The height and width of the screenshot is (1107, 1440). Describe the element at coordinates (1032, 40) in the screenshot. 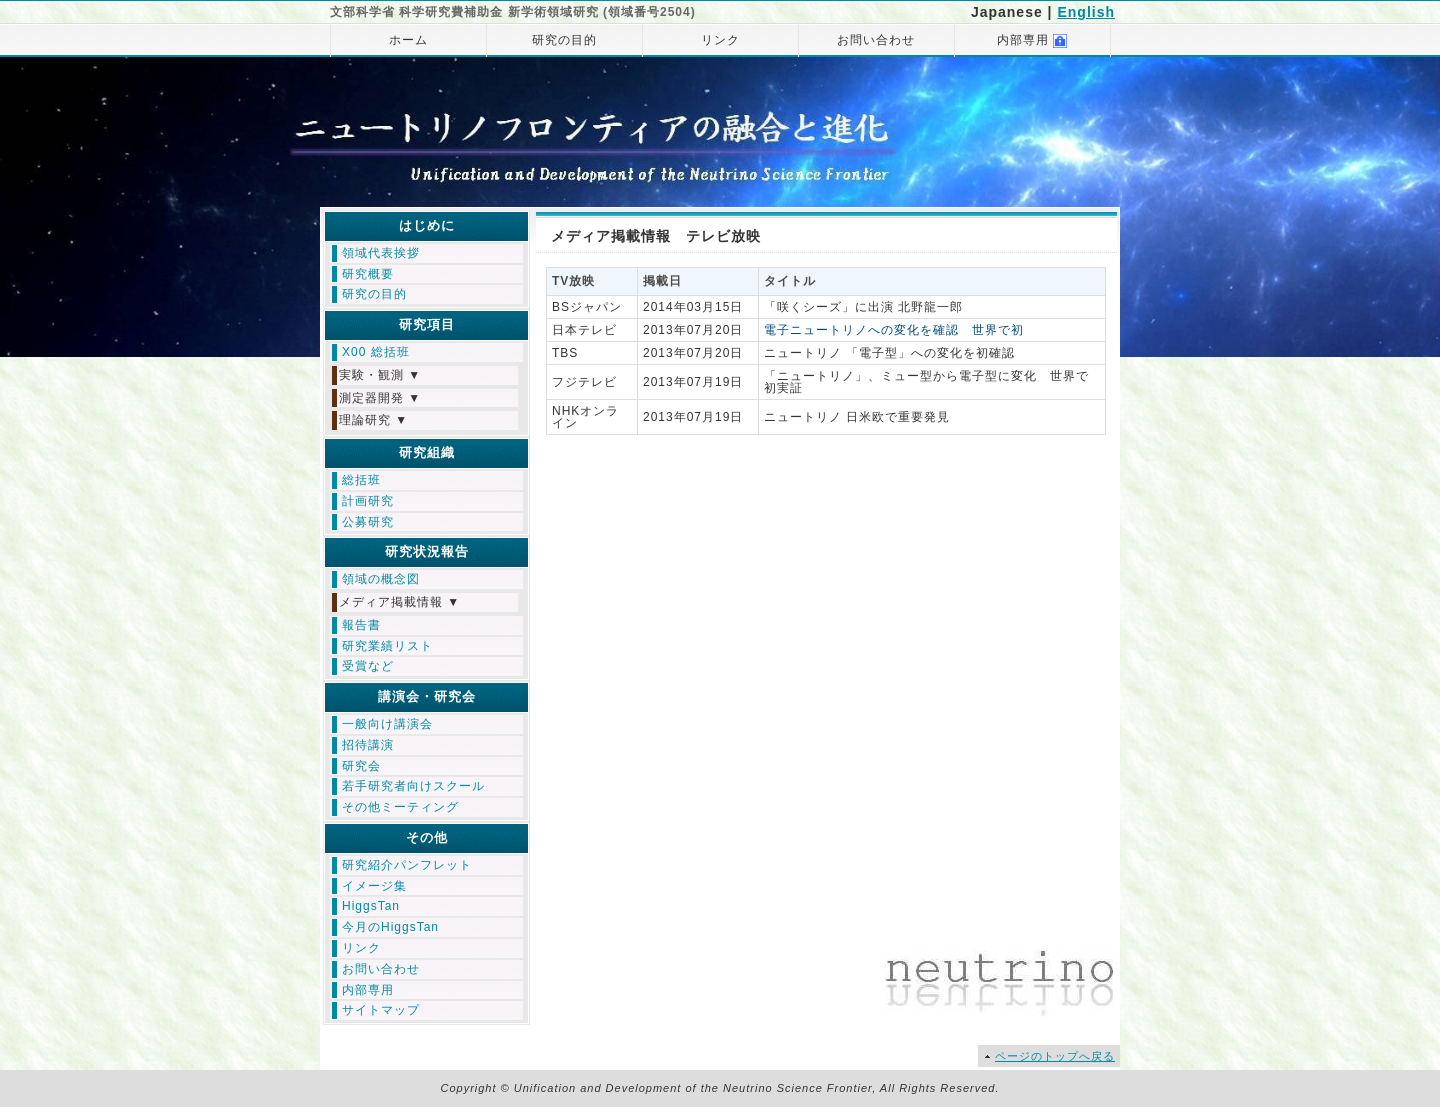

I see `内部専用` at that location.